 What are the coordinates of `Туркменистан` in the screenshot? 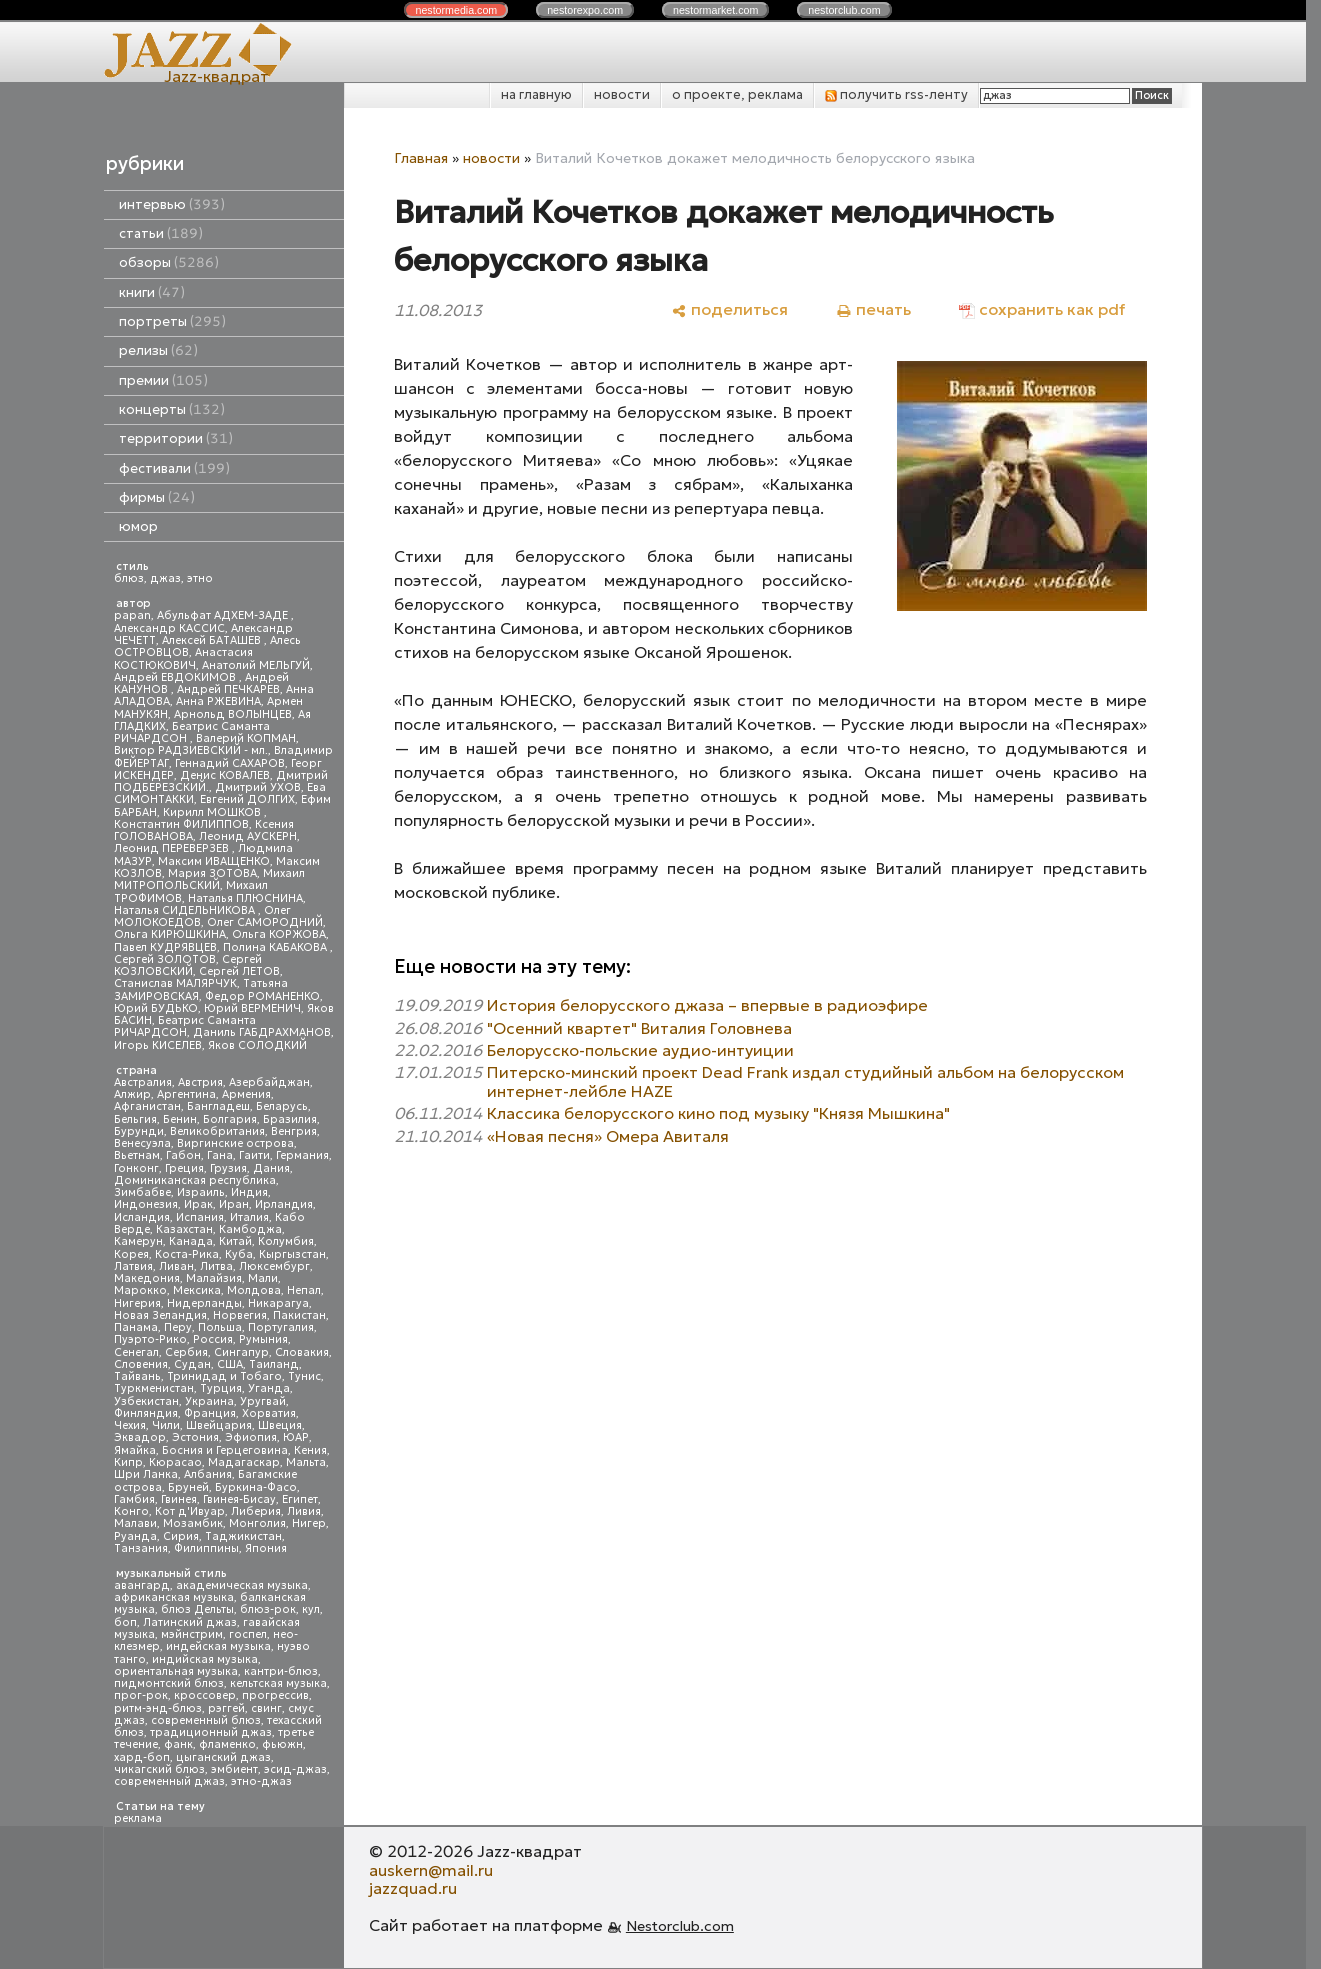 It's located at (154, 1388).